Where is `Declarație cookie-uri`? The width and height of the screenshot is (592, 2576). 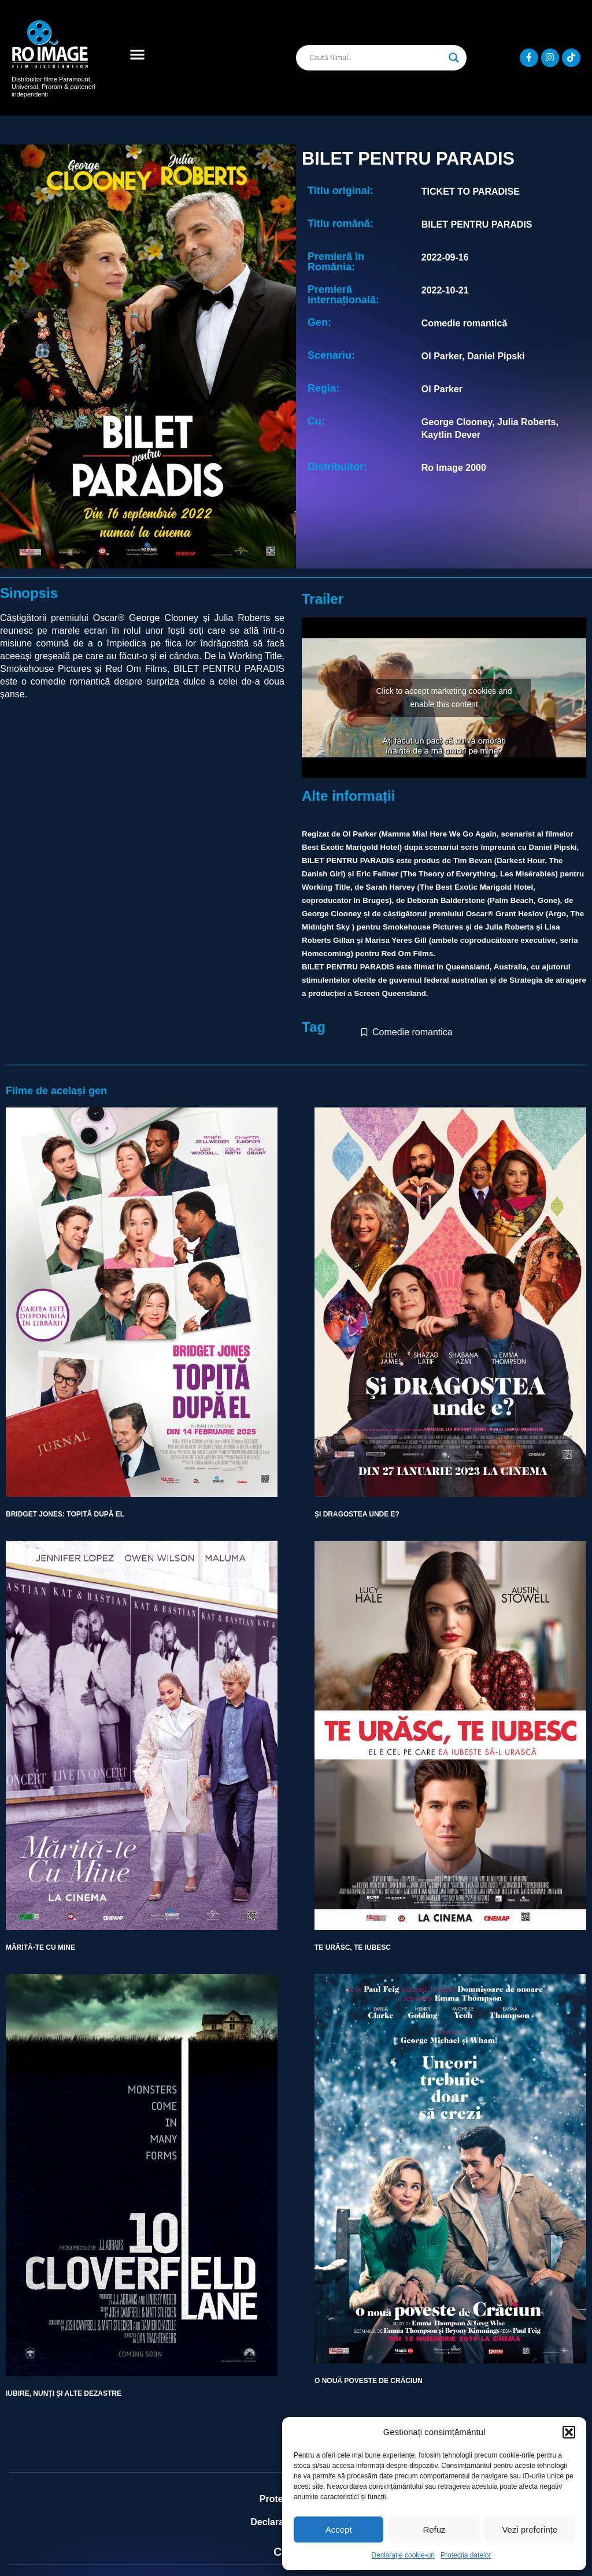 Declarație cookie-uri is located at coordinates (403, 2555).